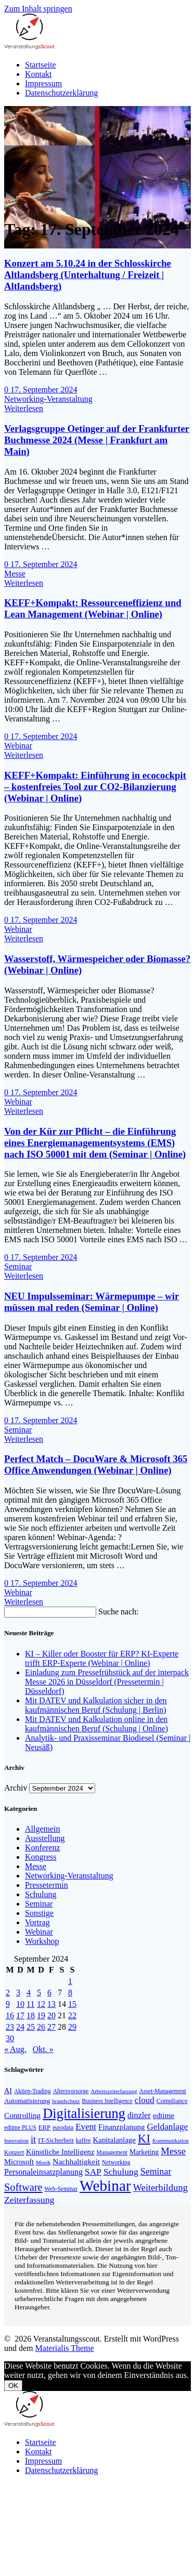 This screenshot has width=195, height=2576. I want to click on Altersvorsorge [Altersvorsorge (126 Einträge)], so click(71, 2091).